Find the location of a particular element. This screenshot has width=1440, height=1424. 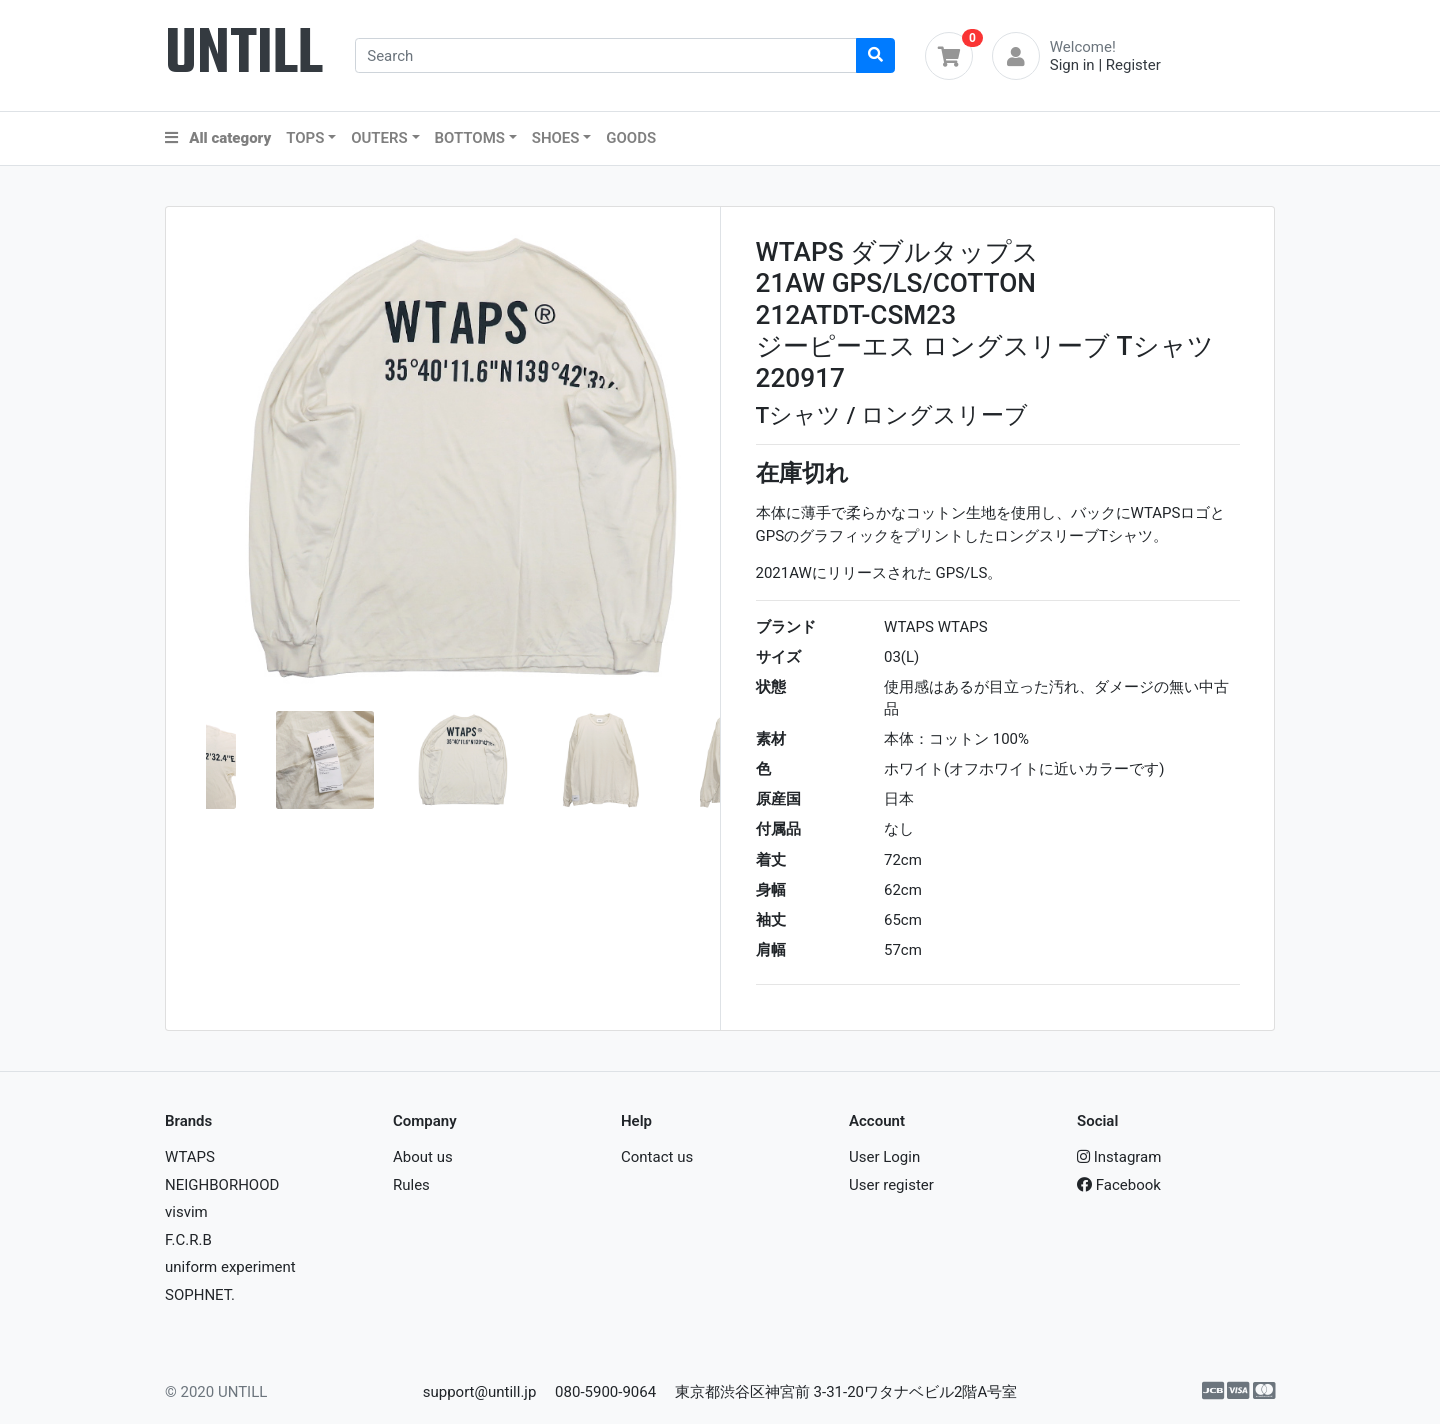

visvim is located at coordinates (186, 1212).